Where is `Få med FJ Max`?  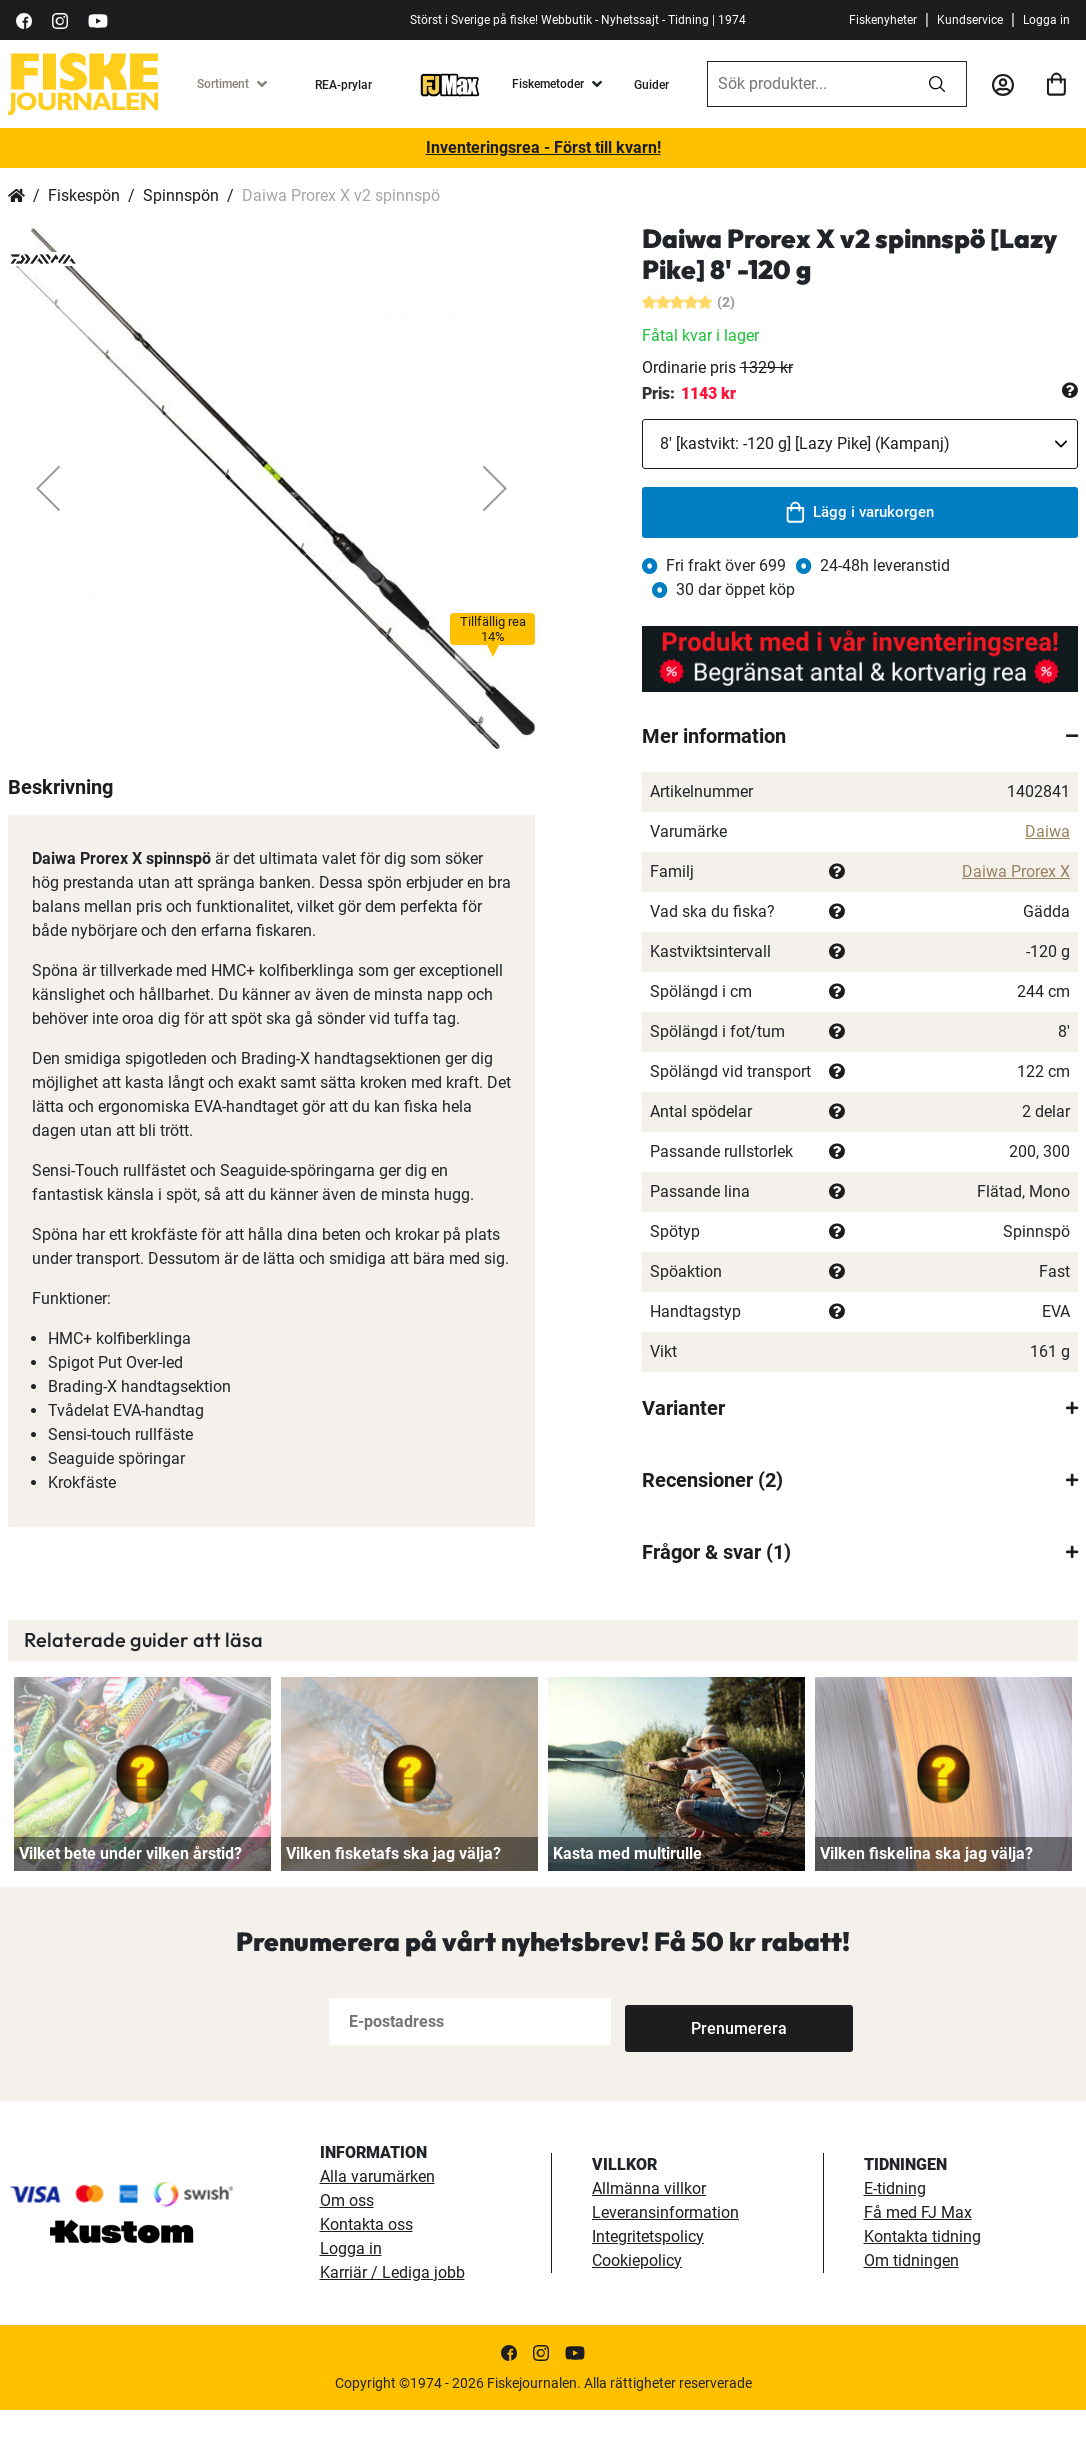 Få med FJ Max is located at coordinates (918, 2244).